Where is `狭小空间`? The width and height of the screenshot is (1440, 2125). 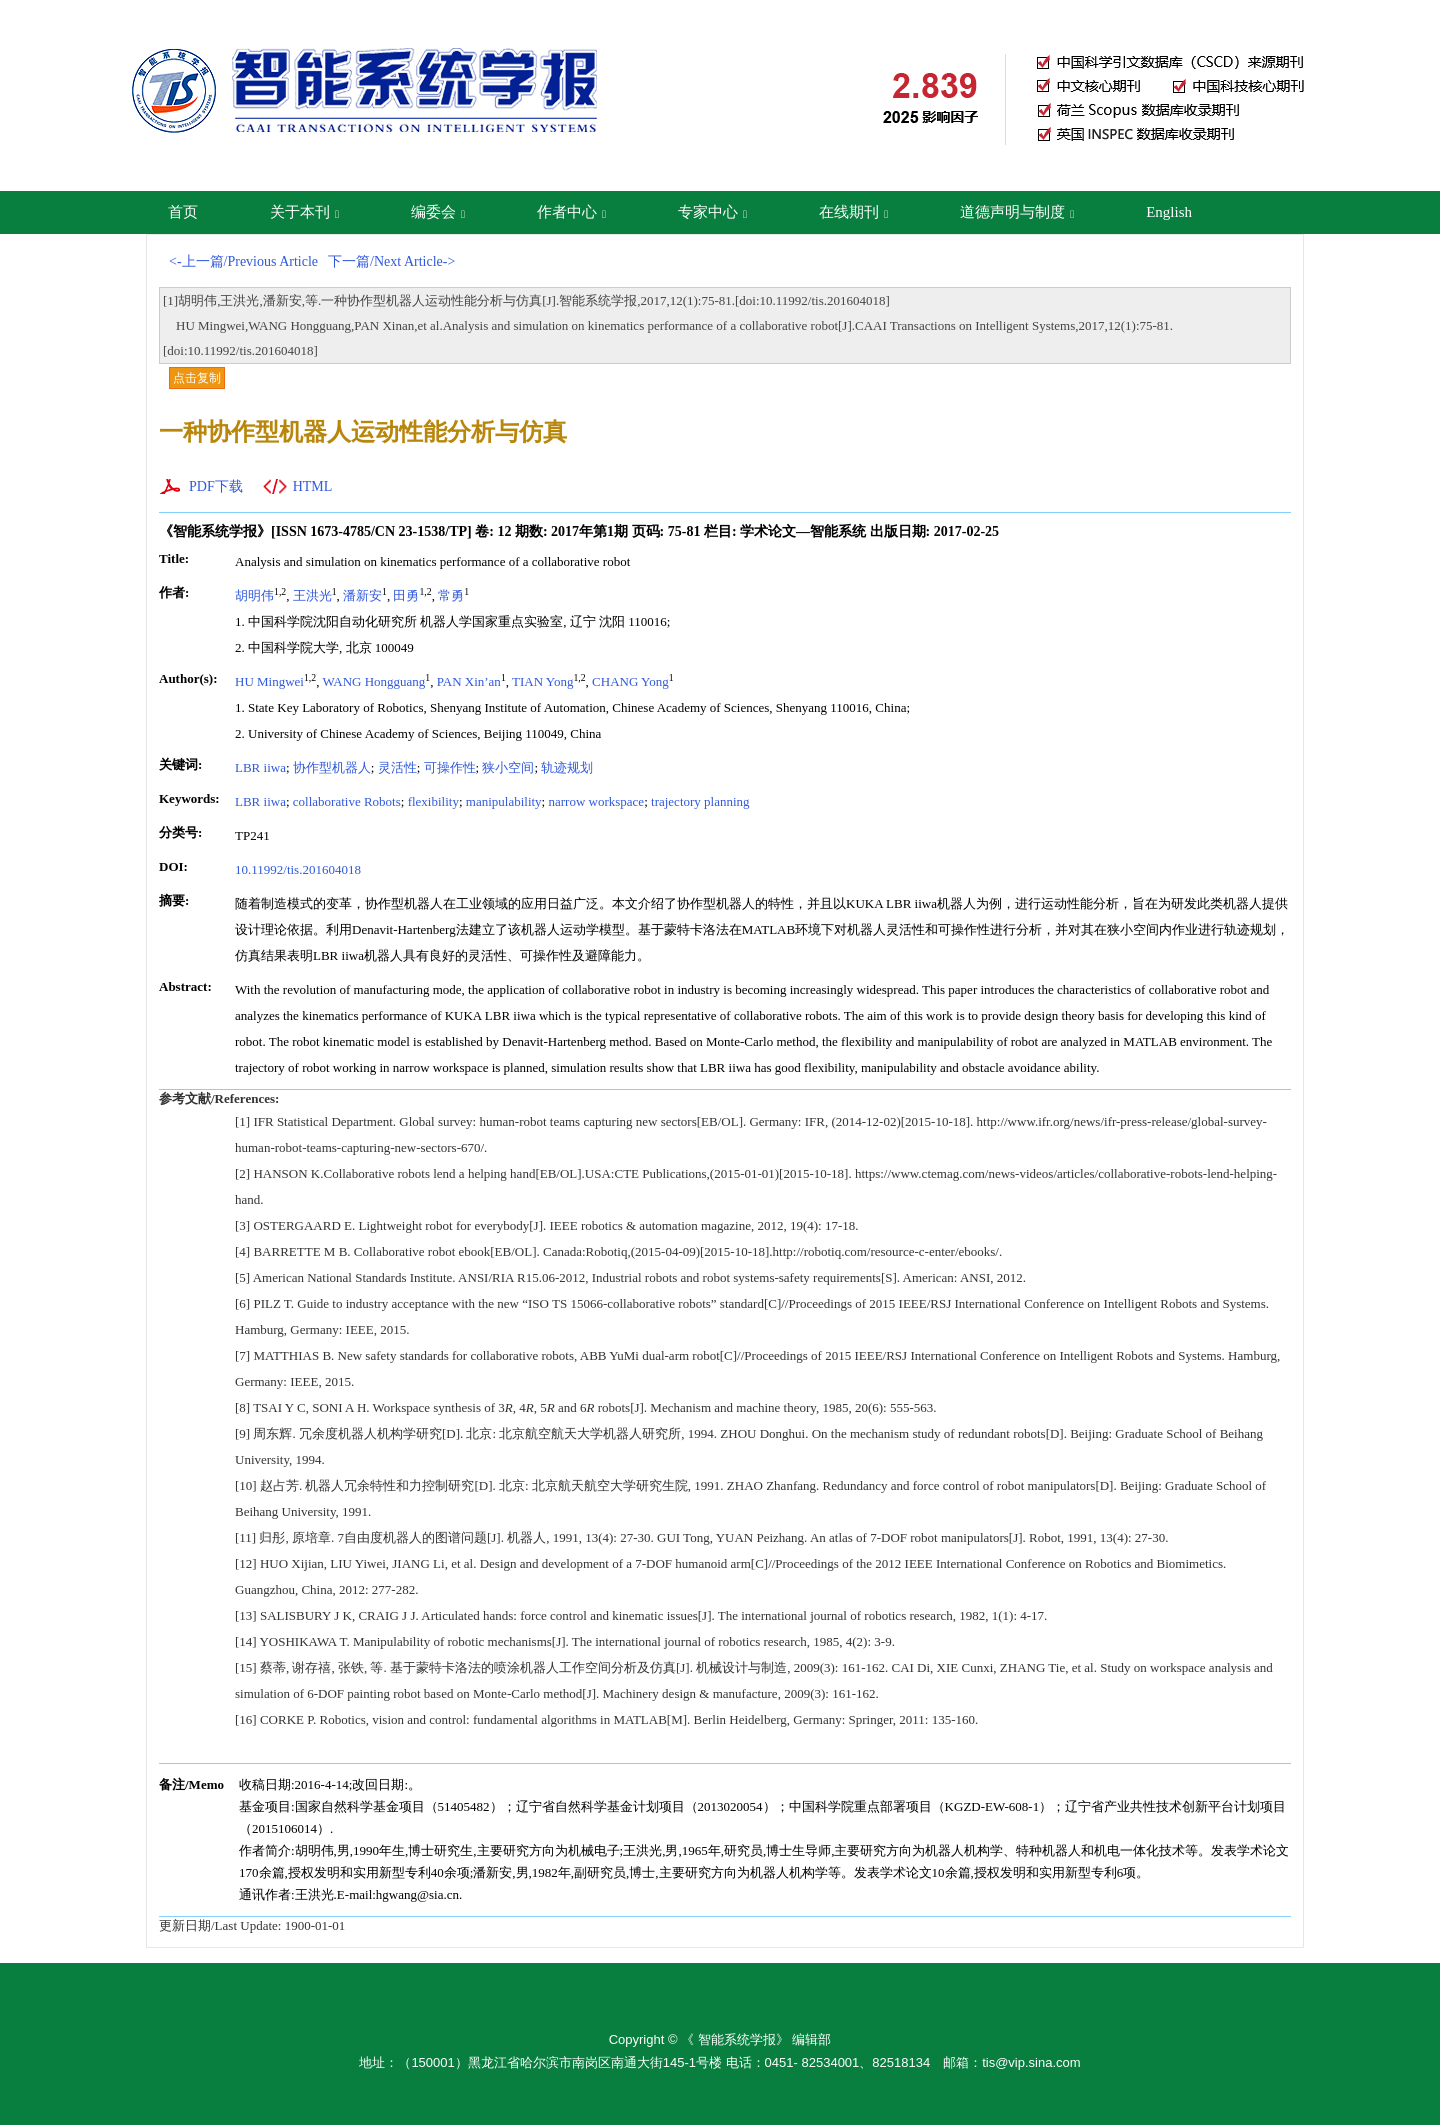
狭小空间 is located at coordinates (508, 767).